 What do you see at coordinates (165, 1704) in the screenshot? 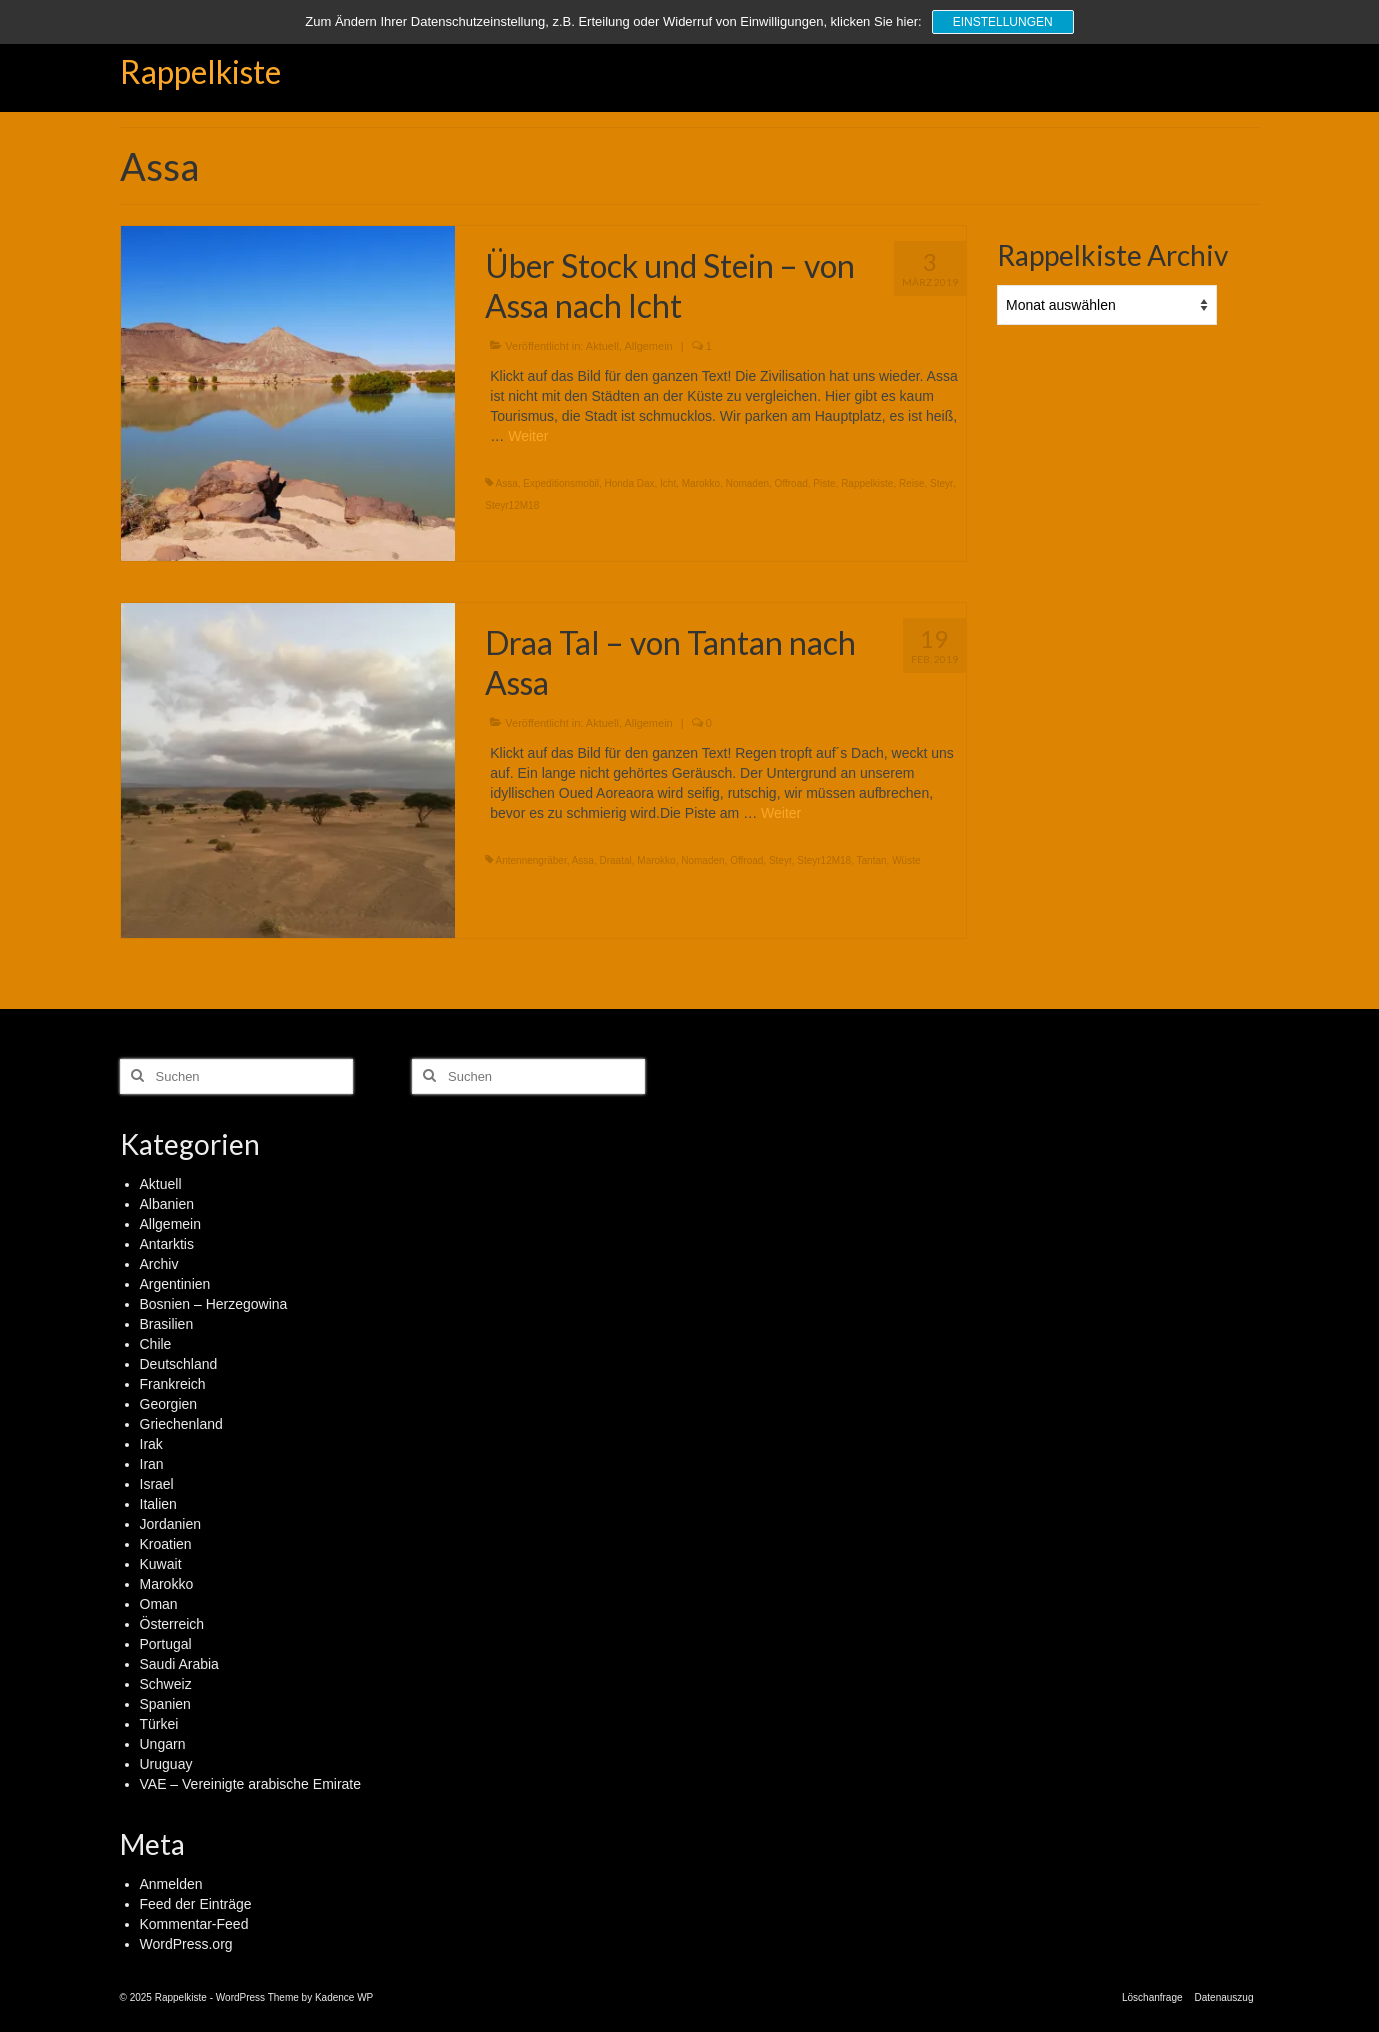
I see `Spanien` at bounding box center [165, 1704].